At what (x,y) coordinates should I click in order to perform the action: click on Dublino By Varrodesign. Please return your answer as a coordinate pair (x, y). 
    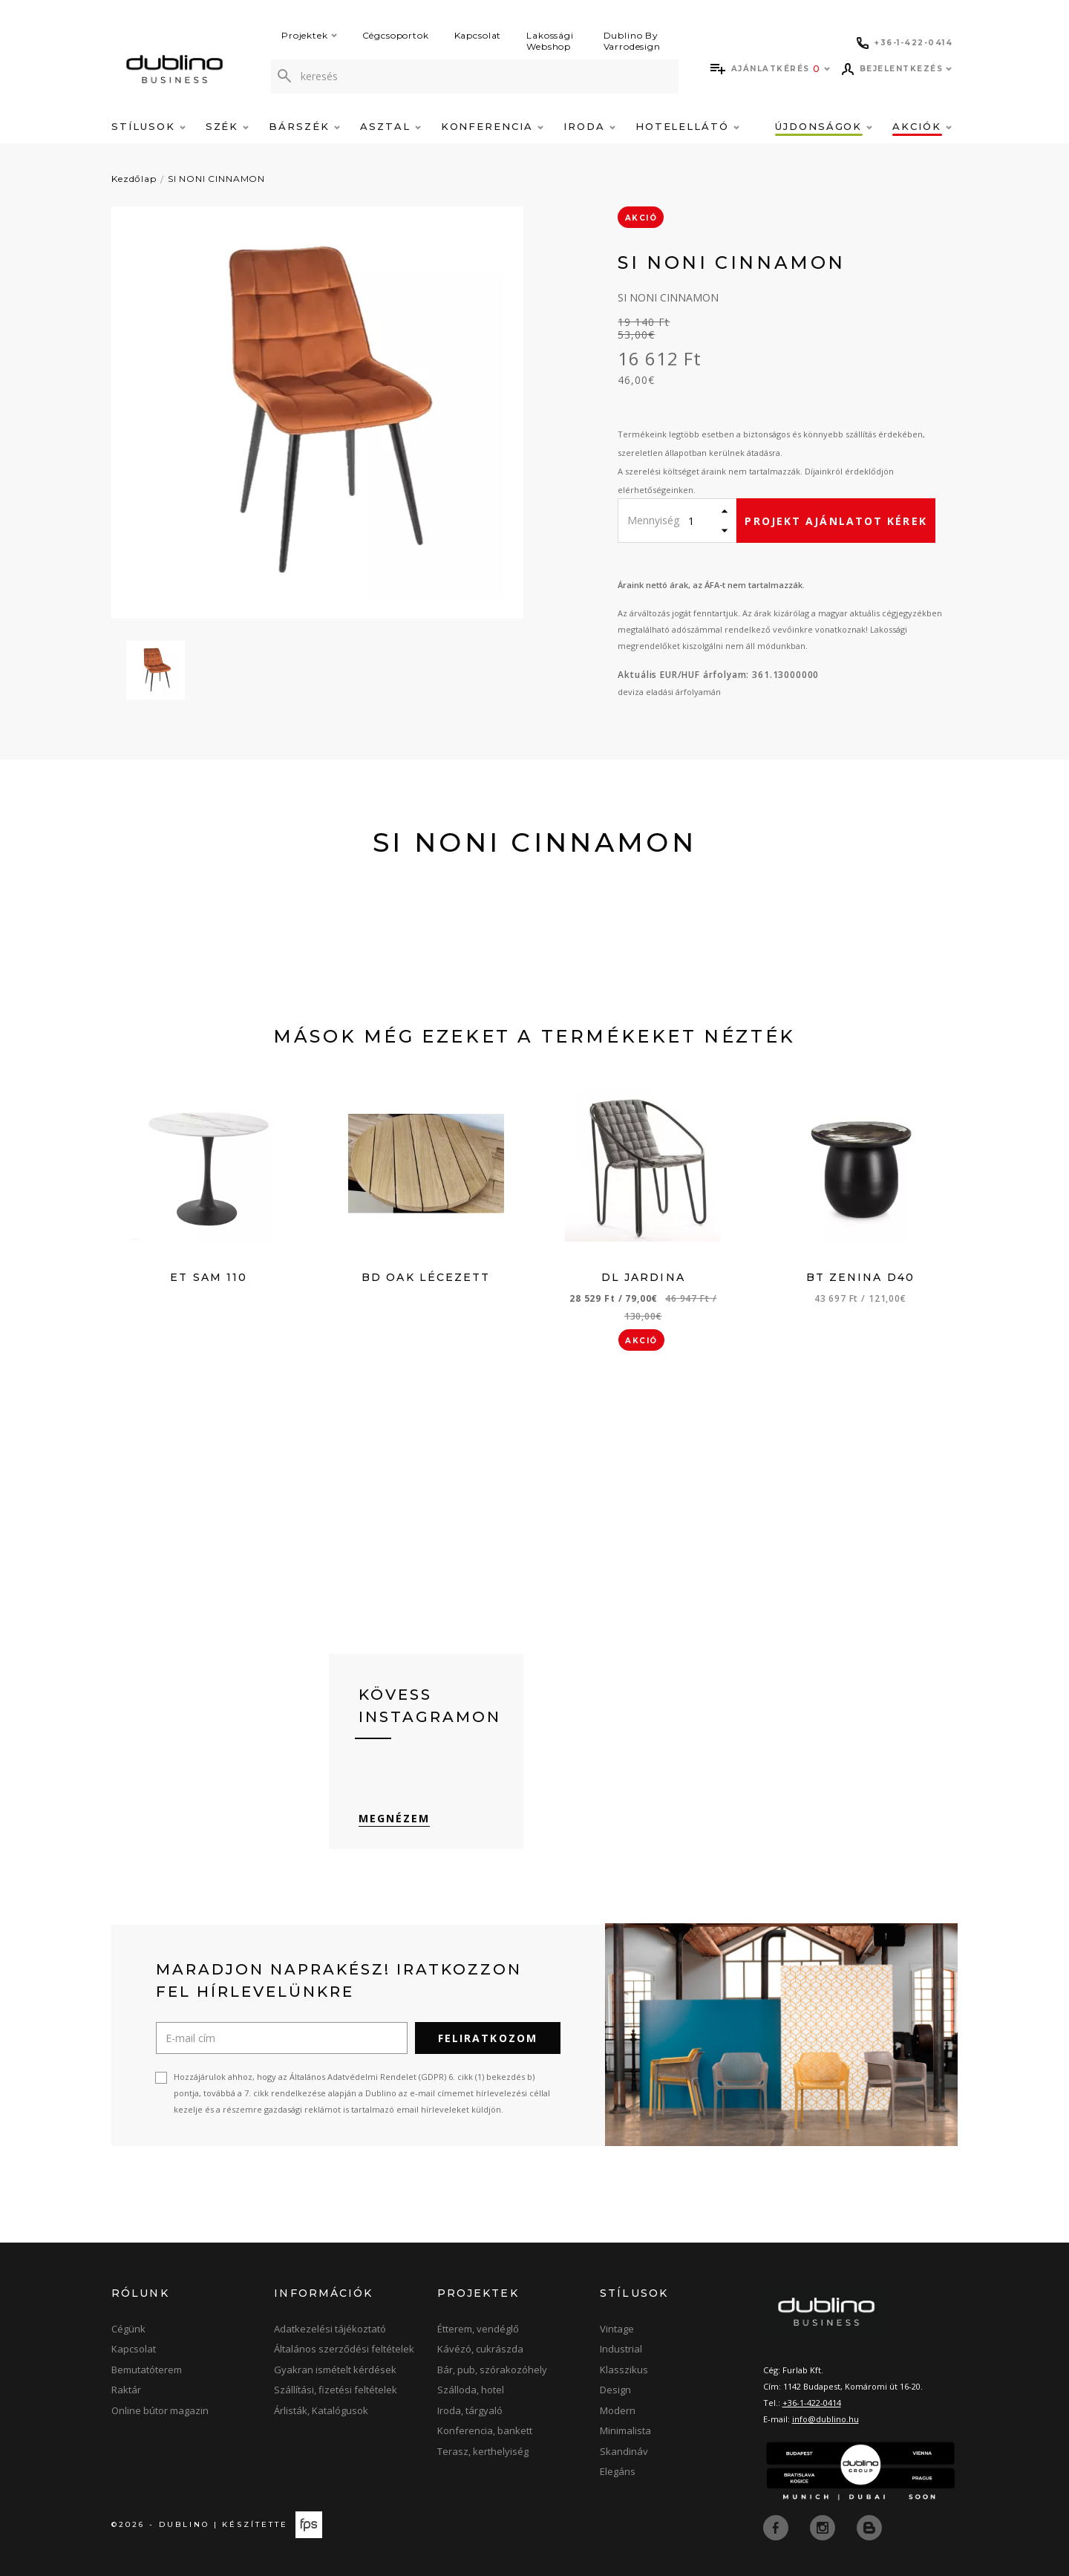
    Looking at the image, I should click on (632, 41).